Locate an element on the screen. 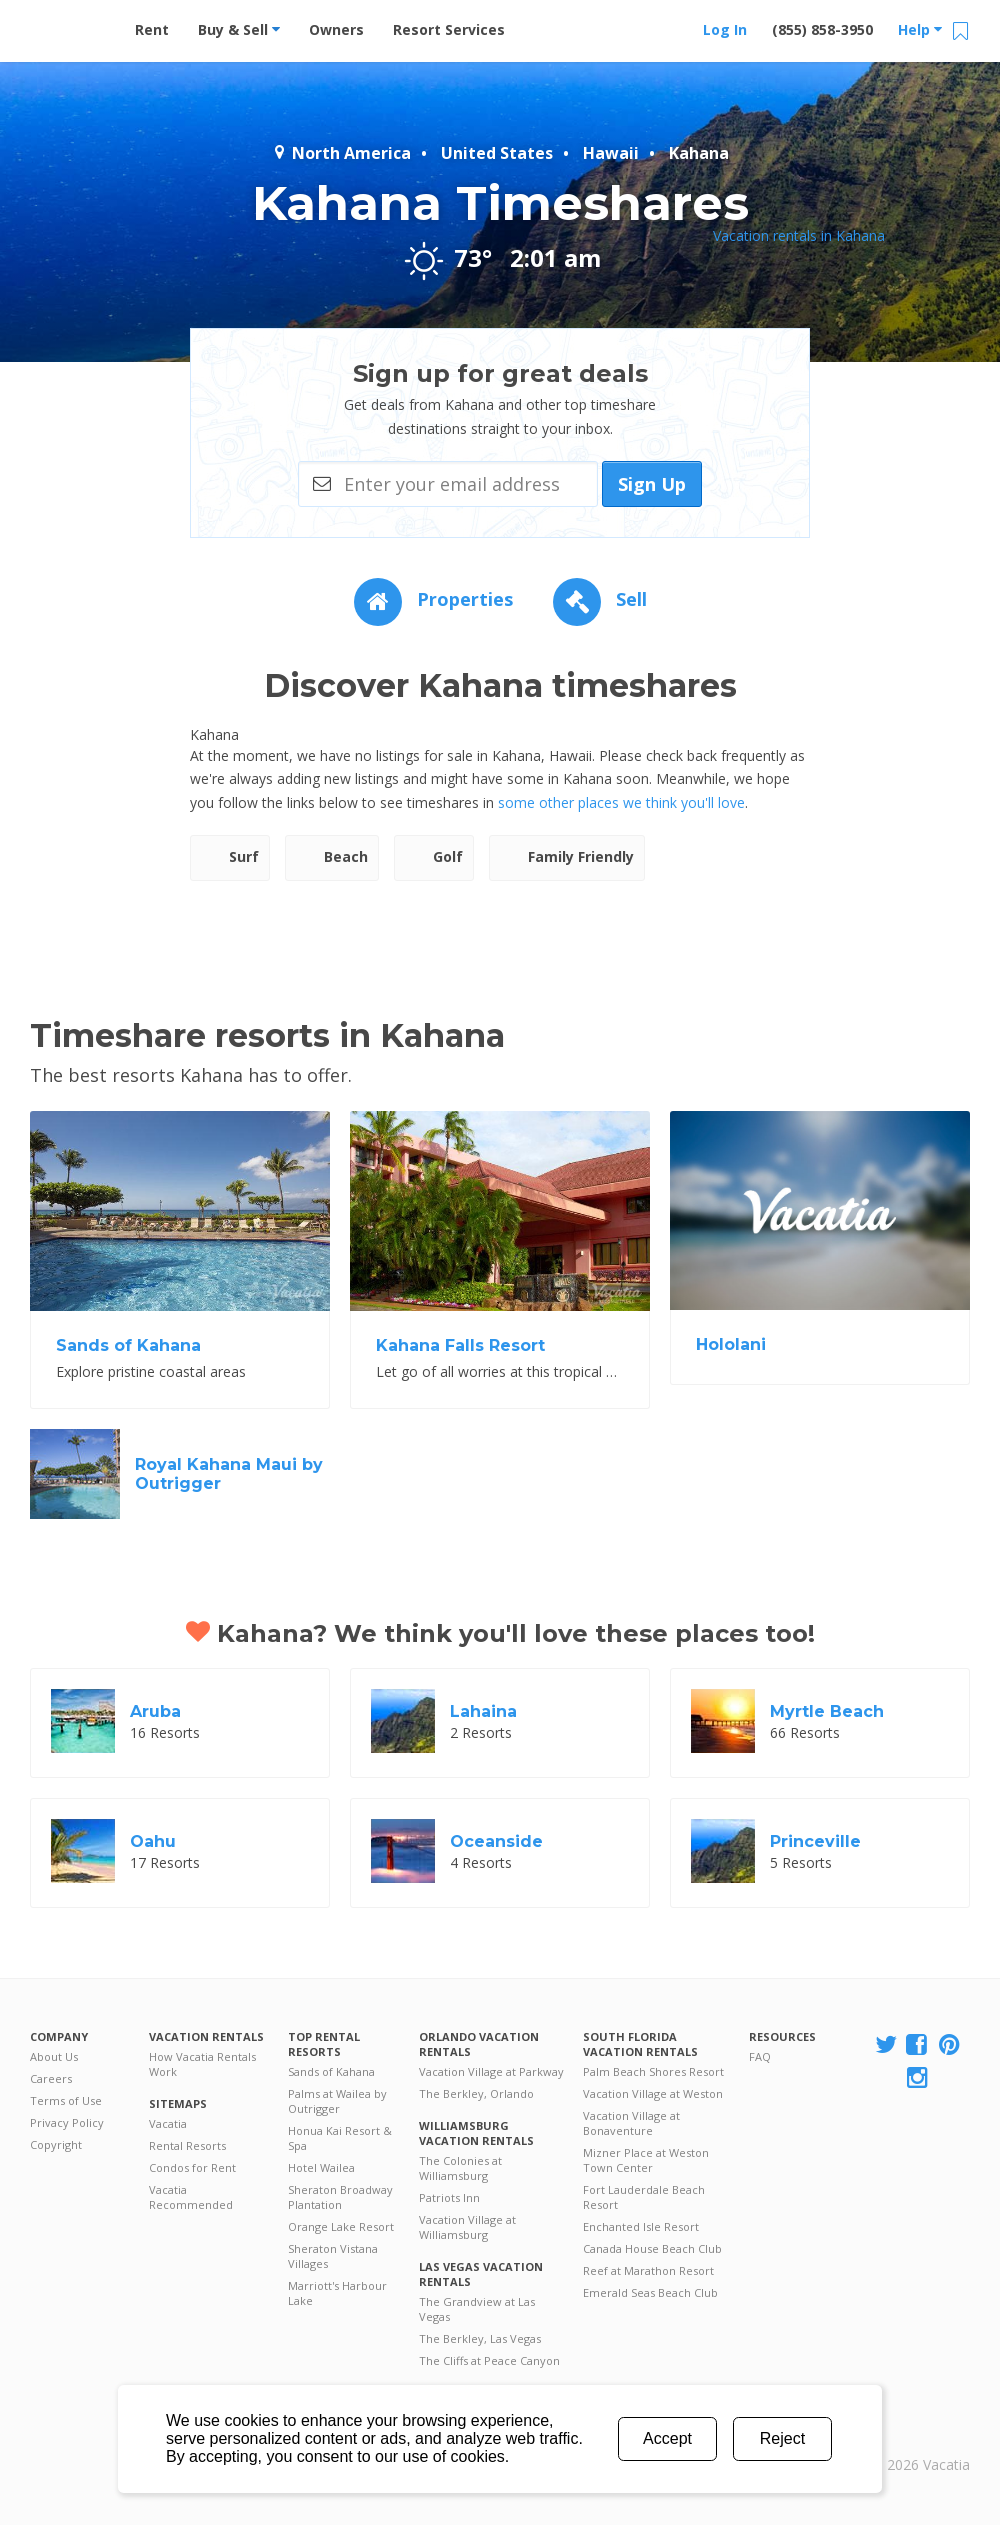 Image resolution: width=1000 pixels, height=2525 pixels. Vacation Village at Williamsburg is located at coordinates (467, 2227).